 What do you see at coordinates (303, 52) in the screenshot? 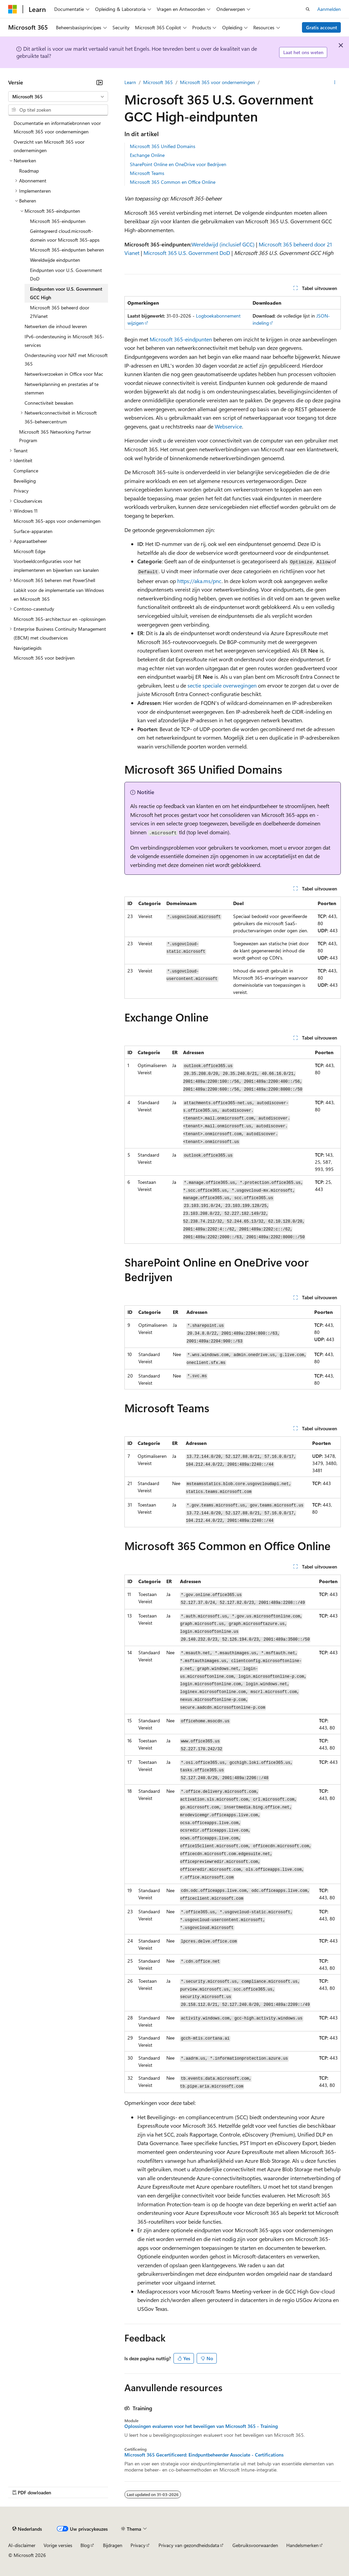
I see `Laat het ons weten` at bounding box center [303, 52].